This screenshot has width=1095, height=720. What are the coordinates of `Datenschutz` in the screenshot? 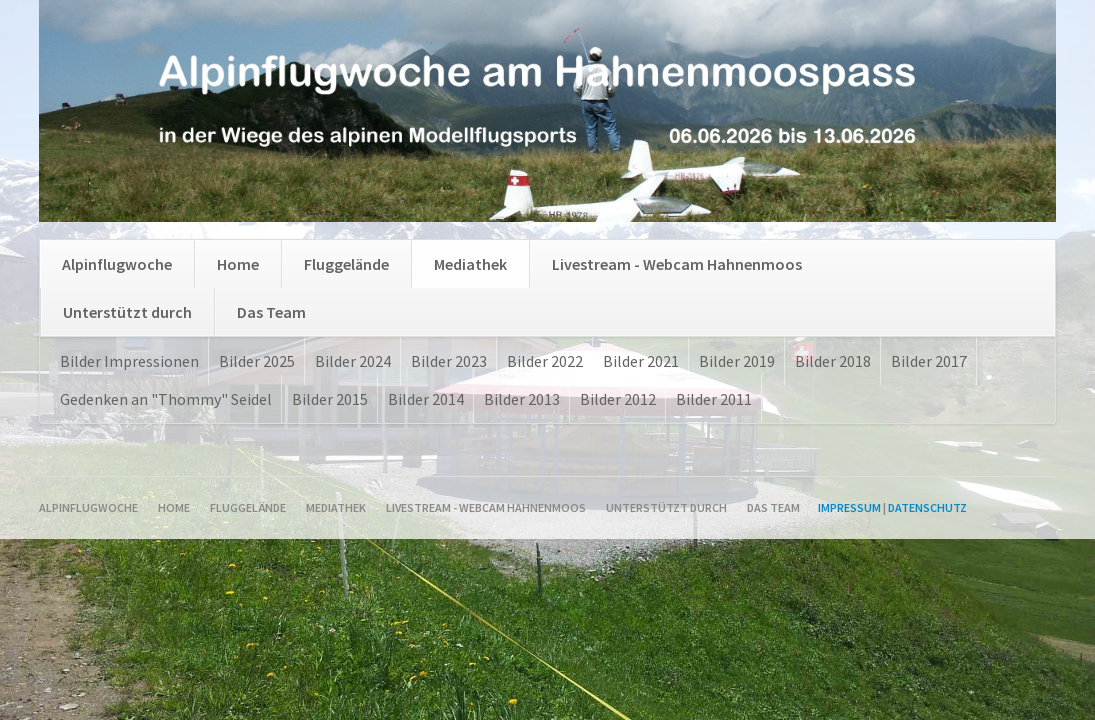 It's located at (927, 507).